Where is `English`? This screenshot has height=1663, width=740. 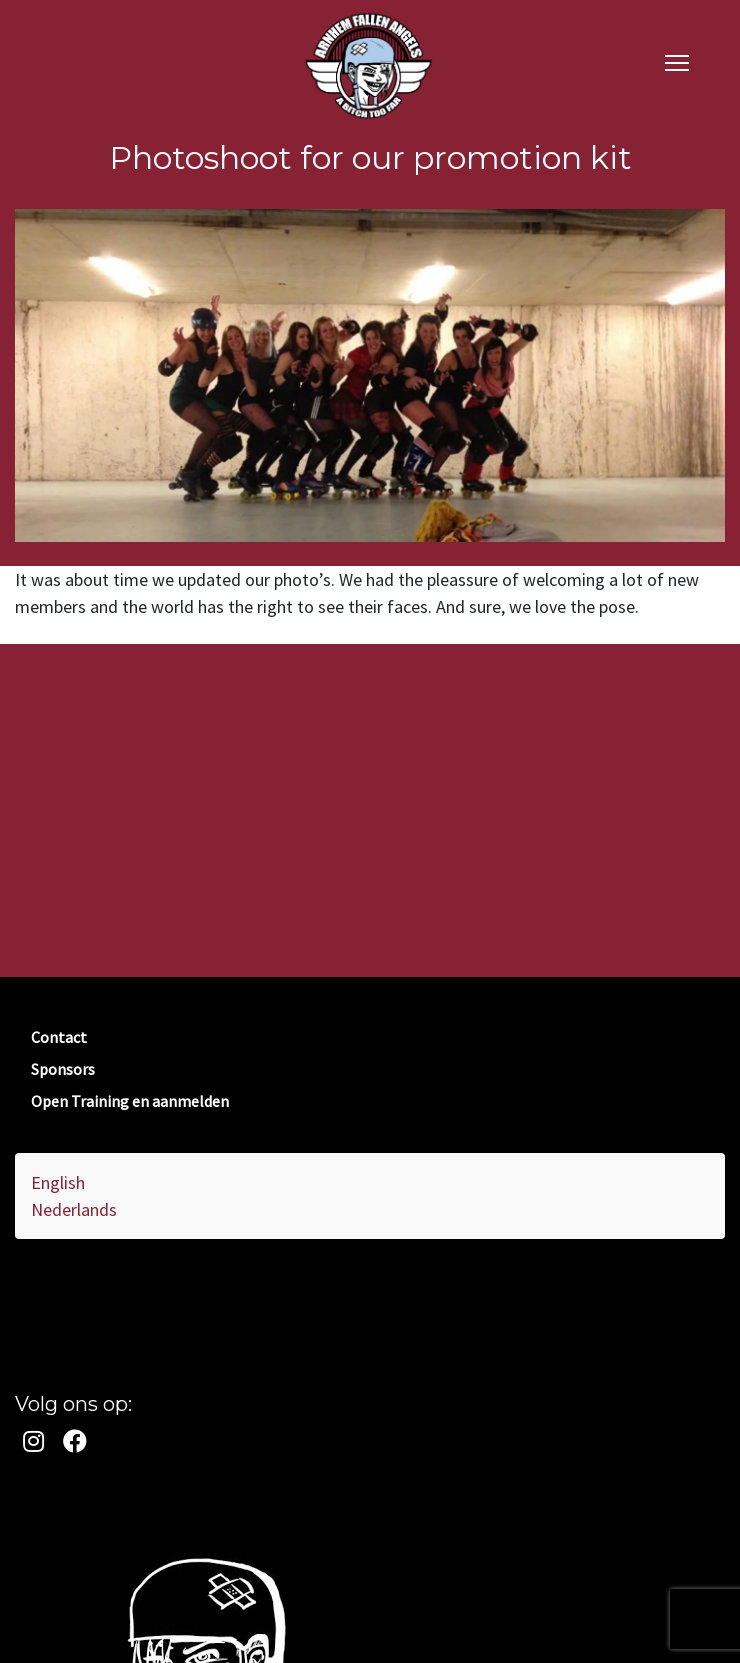
English is located at coordinates (58, 1182).